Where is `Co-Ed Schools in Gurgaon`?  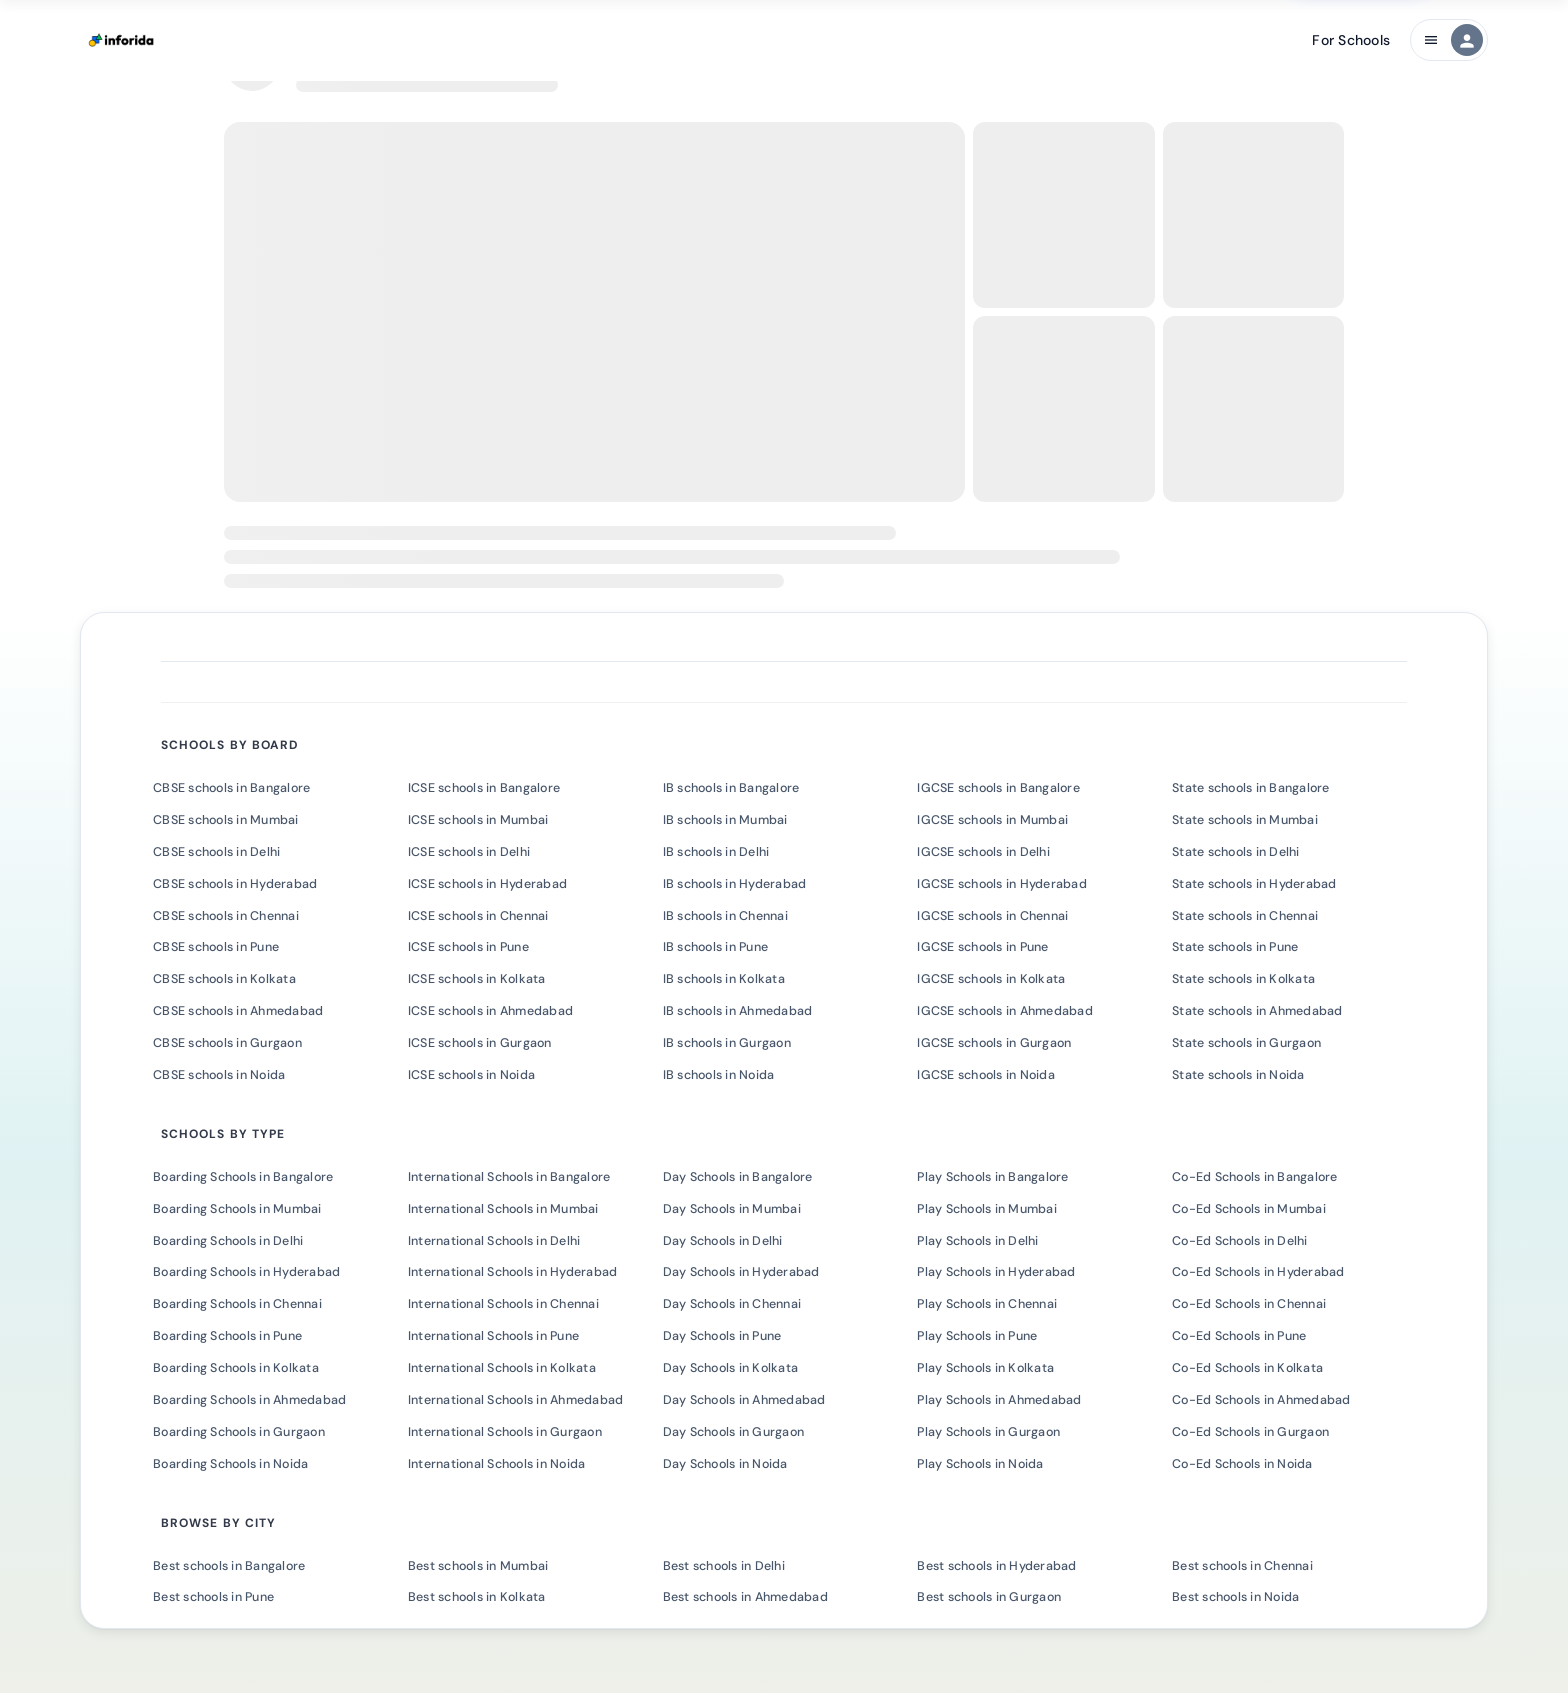 Co-Ed Schools in Gurgaon is located at coordinates (1250, 1432).